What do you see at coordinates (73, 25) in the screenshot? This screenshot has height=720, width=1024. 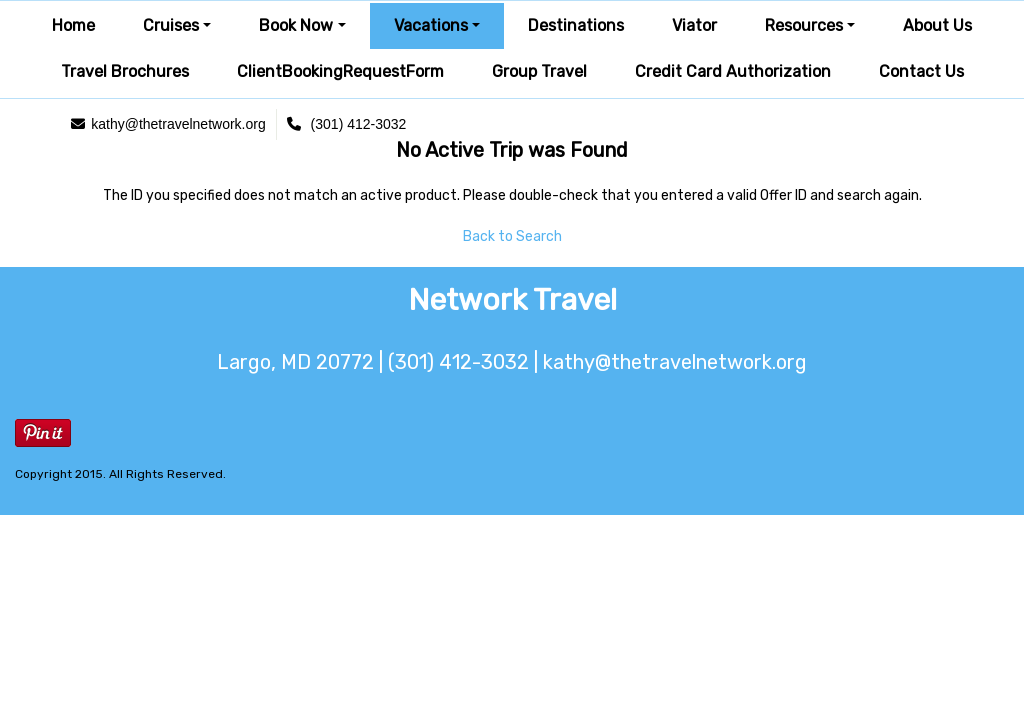 I see `Home` at bounding box center [73, 25].